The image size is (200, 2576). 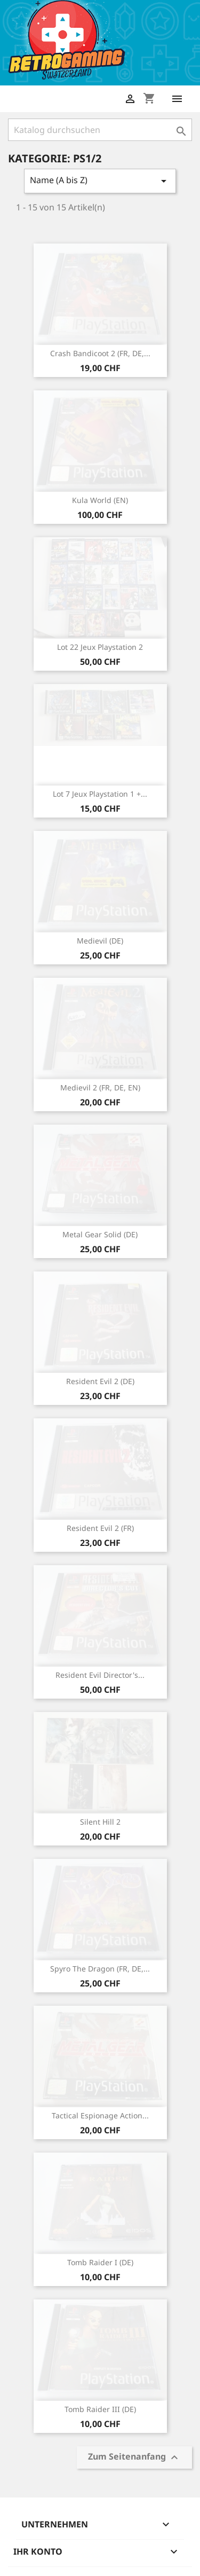 I want to click on Resident Evil Director's..., so click(x=100, y=1675).